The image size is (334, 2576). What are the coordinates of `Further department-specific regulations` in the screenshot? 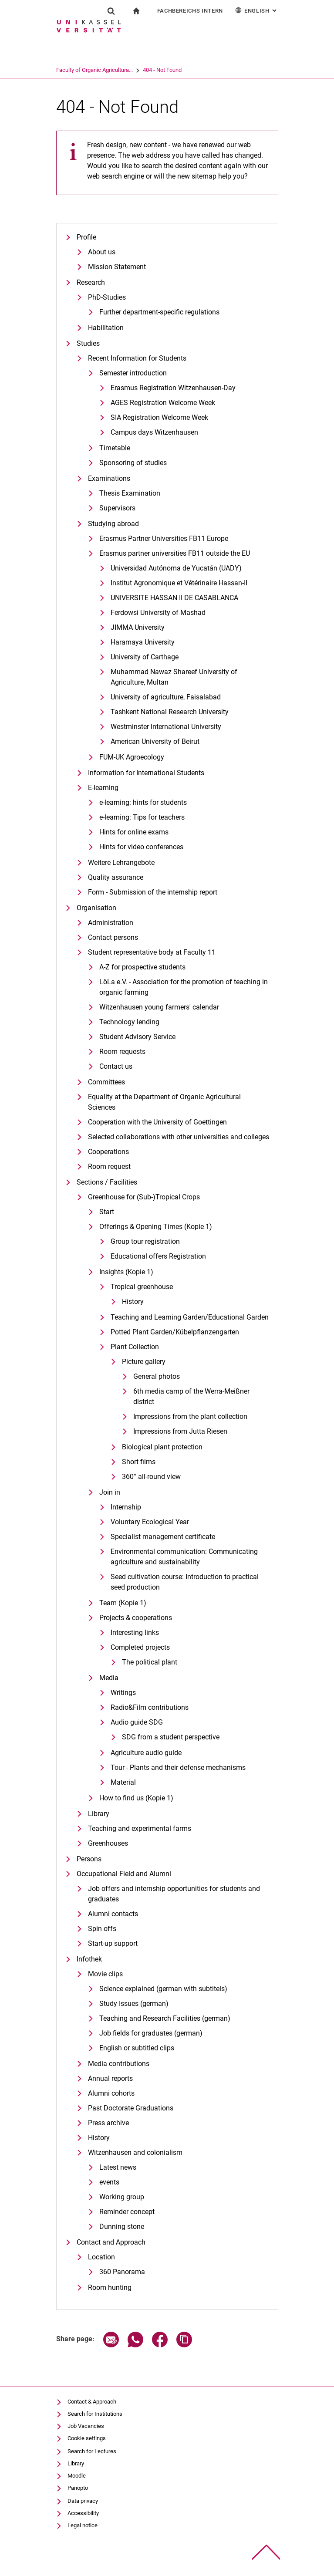 It's located at (159, 312).